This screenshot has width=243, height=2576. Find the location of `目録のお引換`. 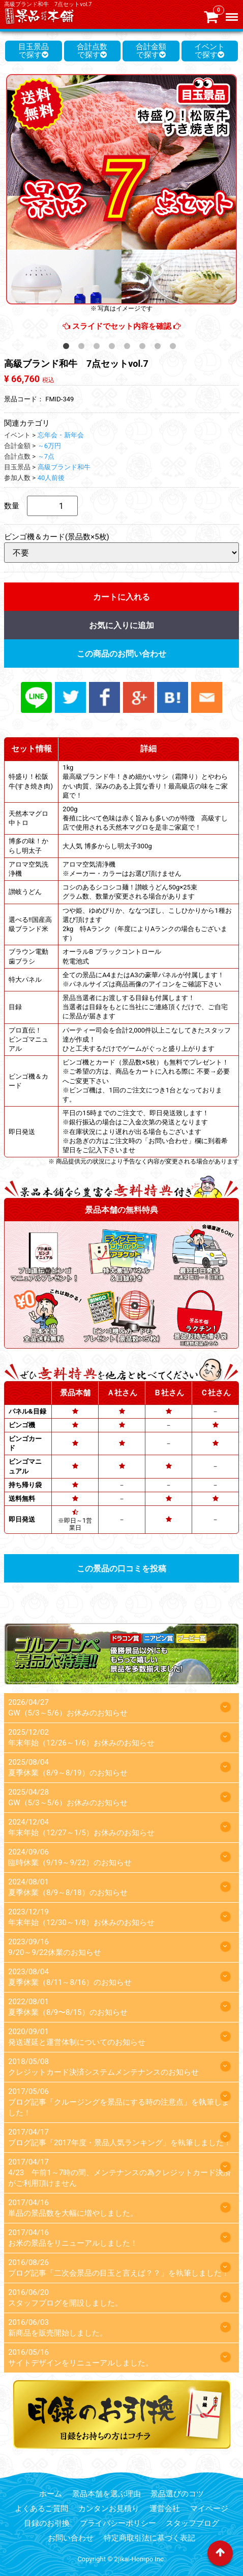

目録のお引換 is located at coordinates (47, 2523).